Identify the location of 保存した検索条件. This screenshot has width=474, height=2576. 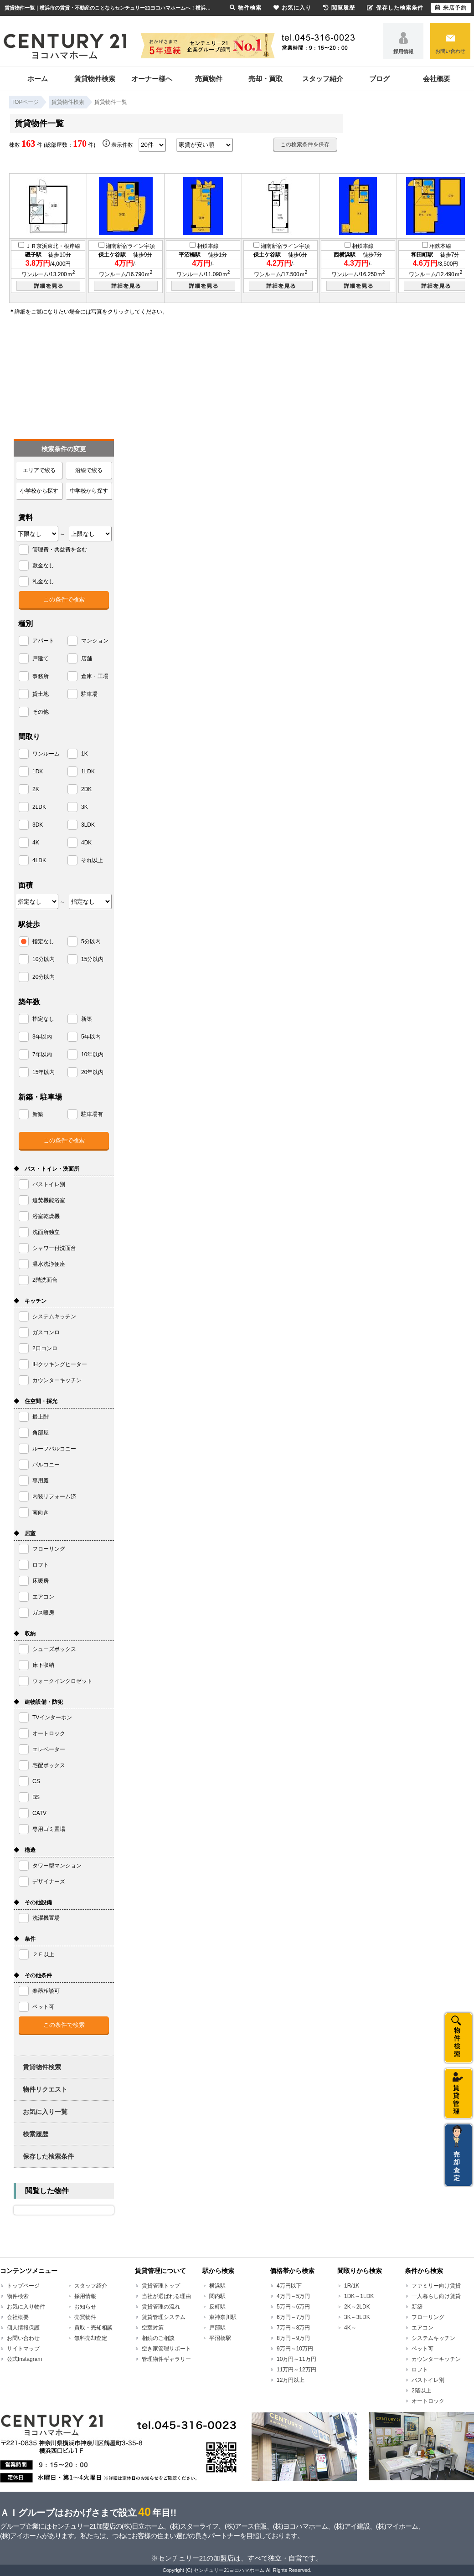
(48, 2156).